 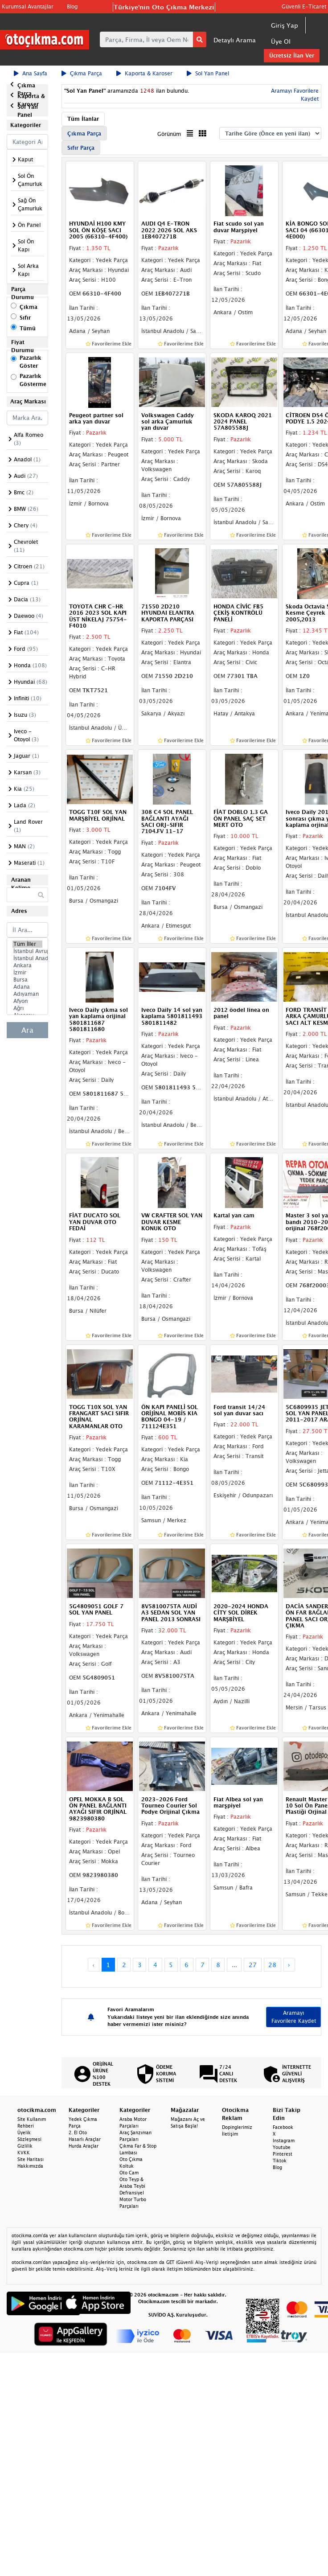 I want to click on Oto Cam, so click(x=129, y=2172).